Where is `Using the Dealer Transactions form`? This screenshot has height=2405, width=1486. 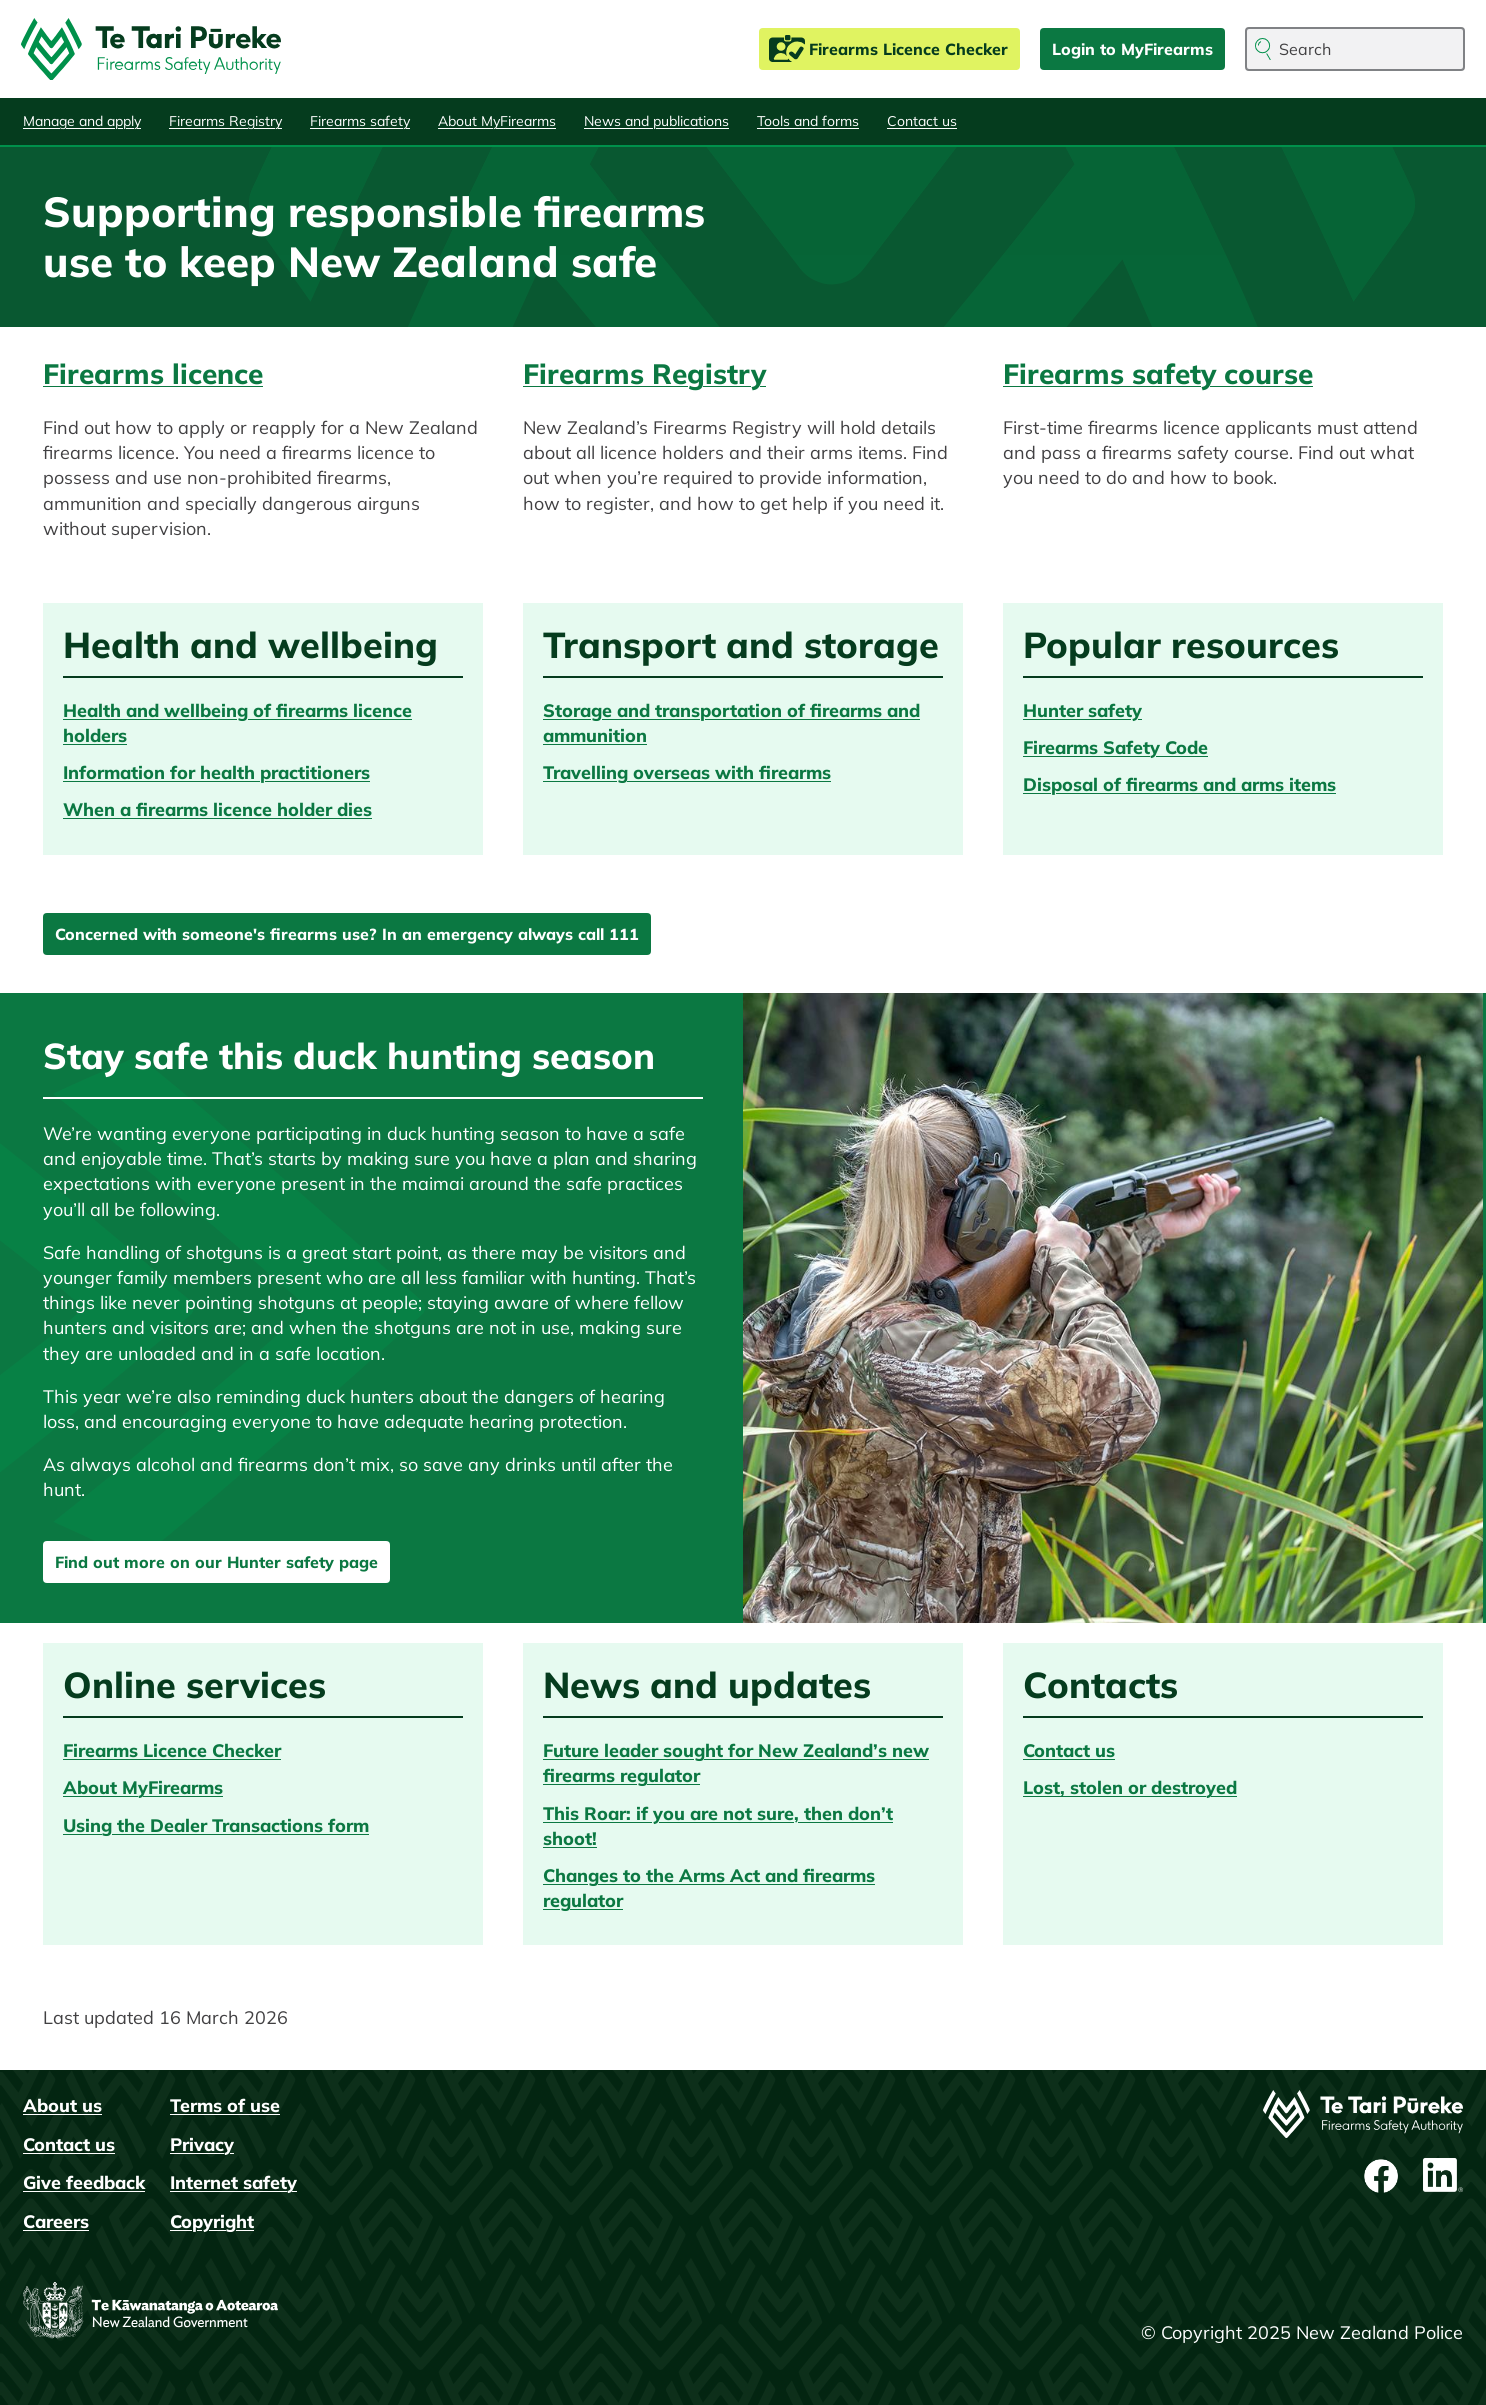
Using the Dealer Transactions form is located at coordinates (216, 1825).